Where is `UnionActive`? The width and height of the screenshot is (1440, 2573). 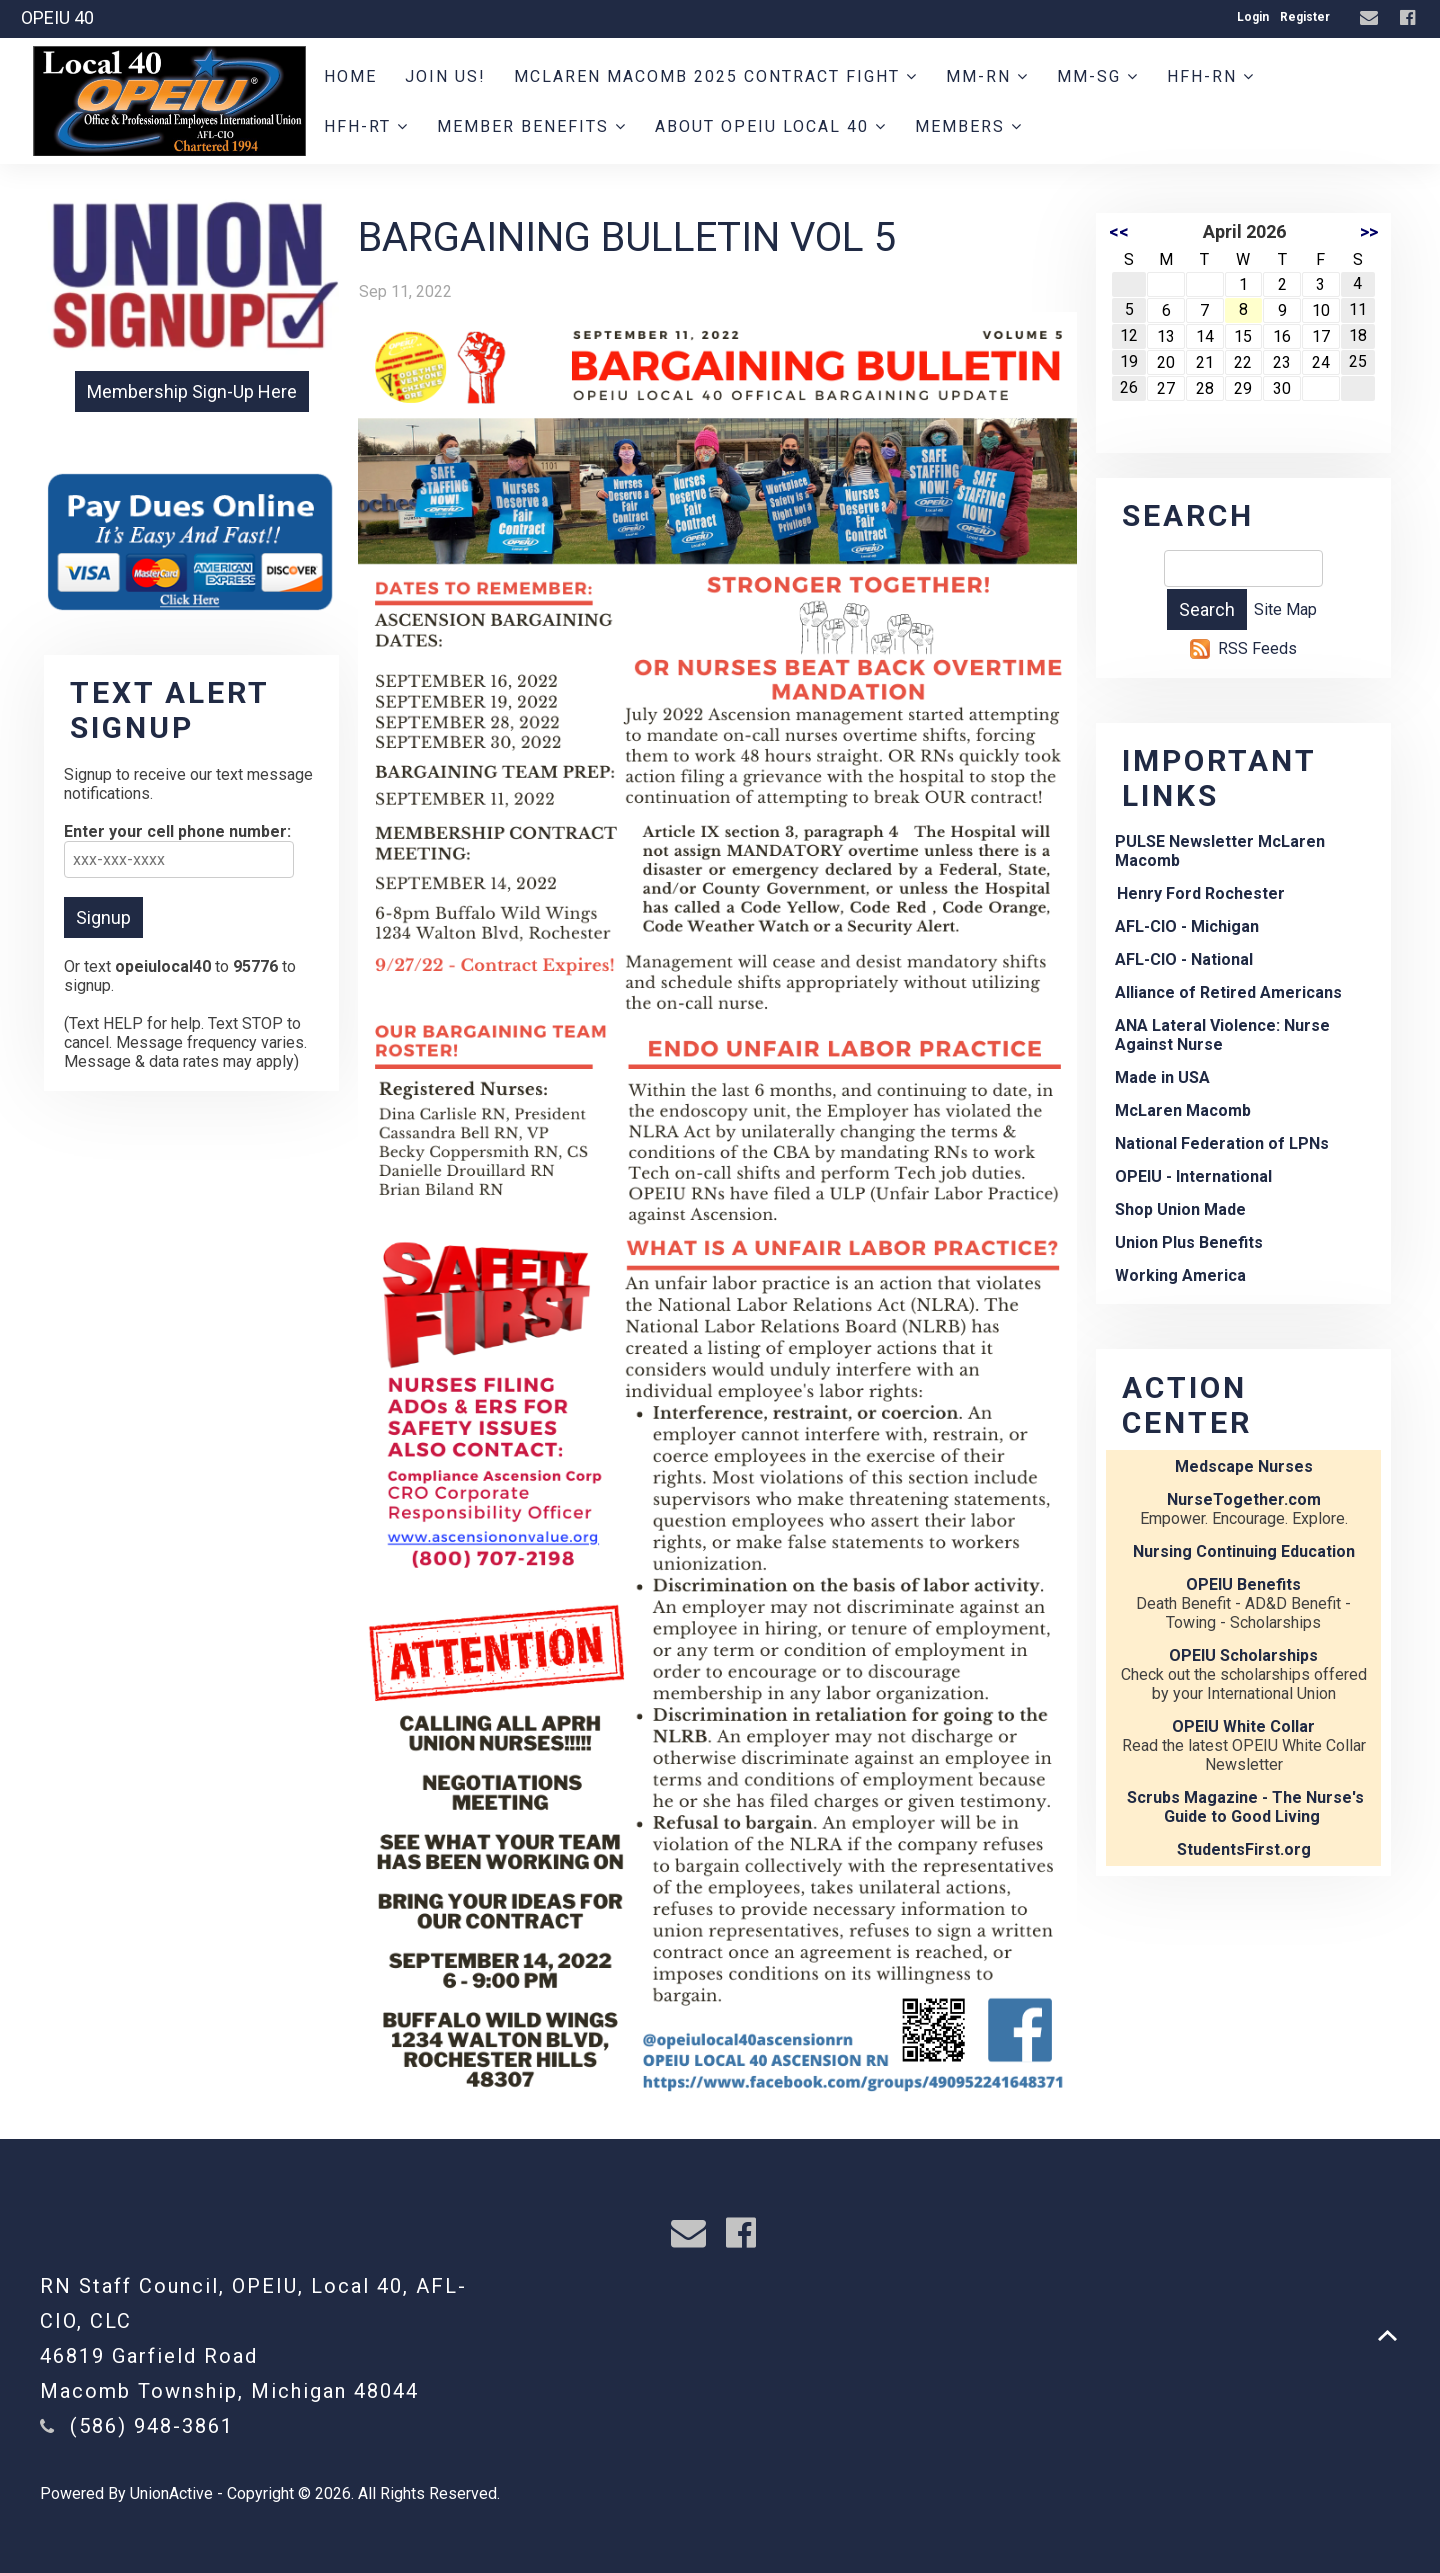
UnionActive is located at coordinates (171, 2493).